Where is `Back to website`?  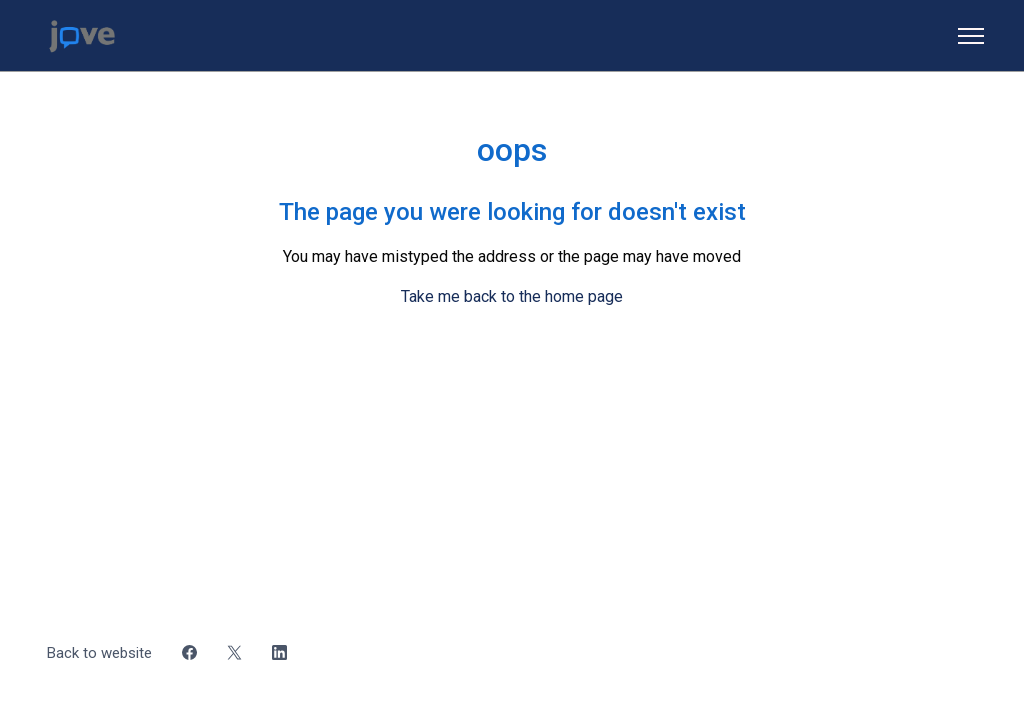
Back to website is located at coordinates (99, 653).